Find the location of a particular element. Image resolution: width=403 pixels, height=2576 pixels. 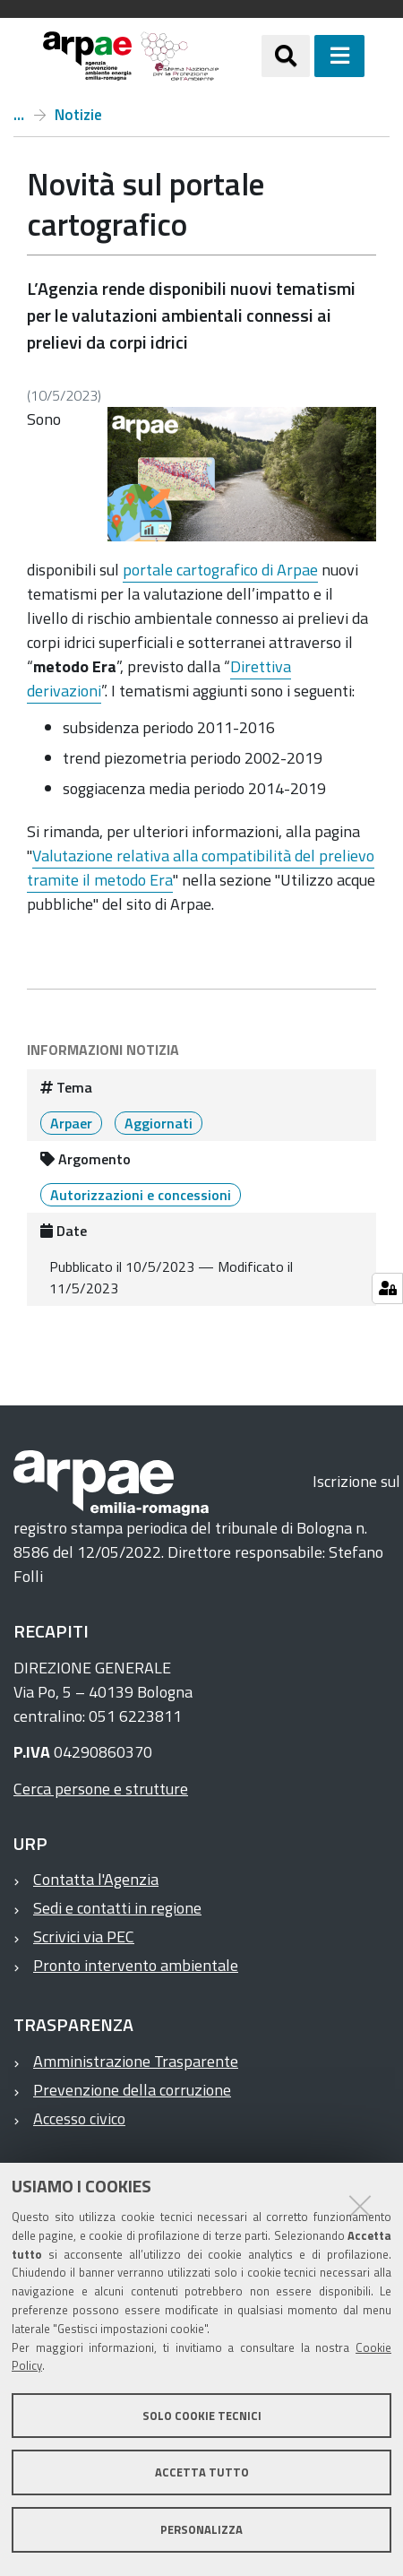

Personalizza [button] is located at coordinates (201, 2529).